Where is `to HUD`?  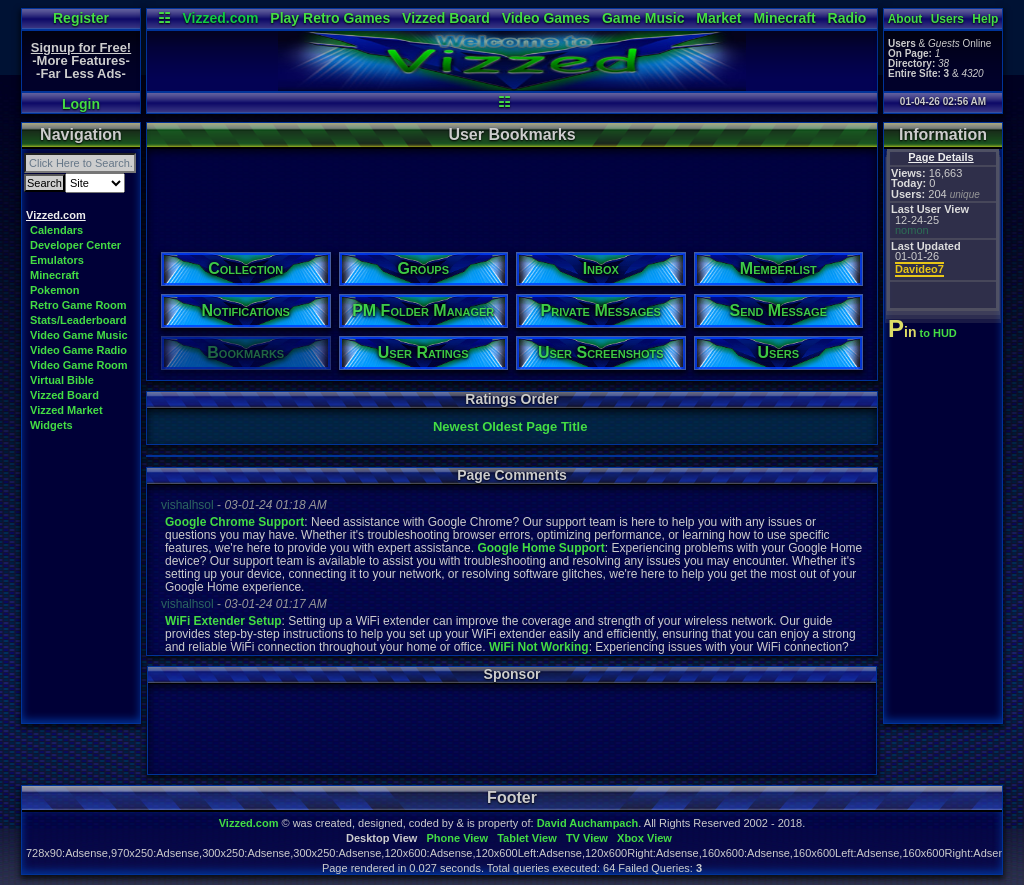 to HUD is located at coordinates (924, 333).